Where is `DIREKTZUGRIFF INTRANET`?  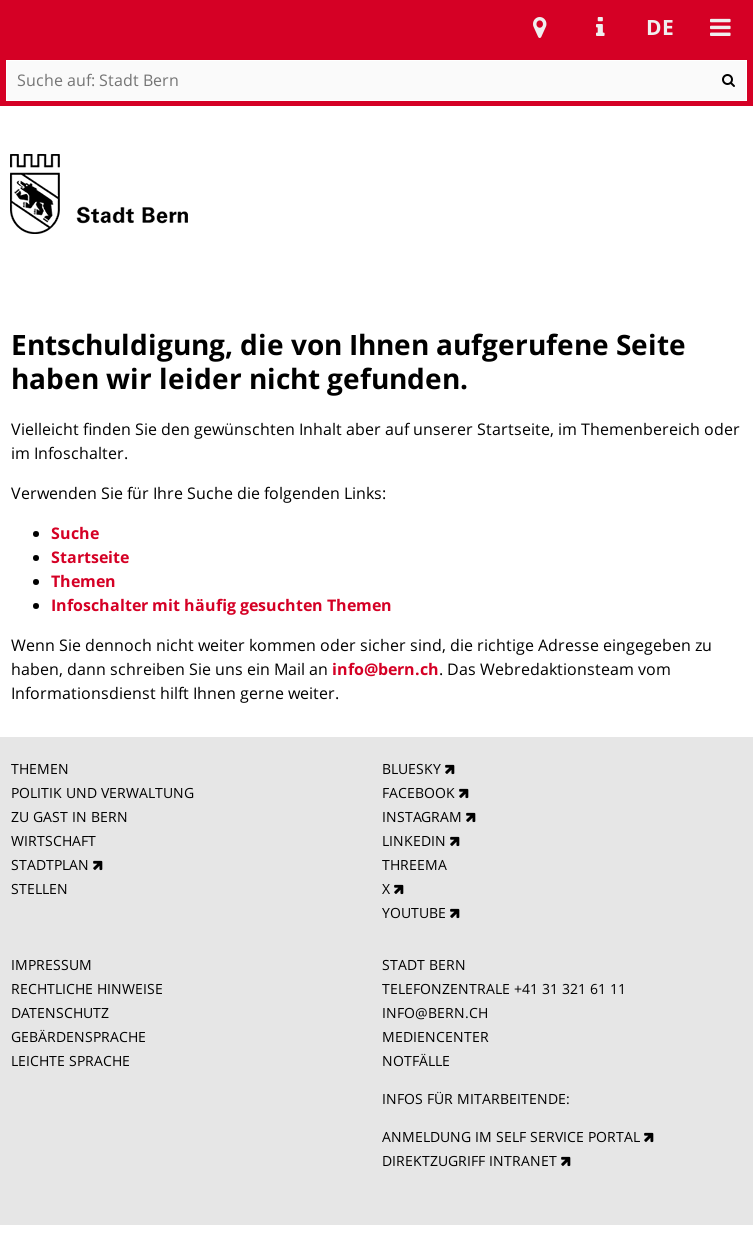 DIREKTZUGRIFF INTRANET is located at coordinates (469, 1160).